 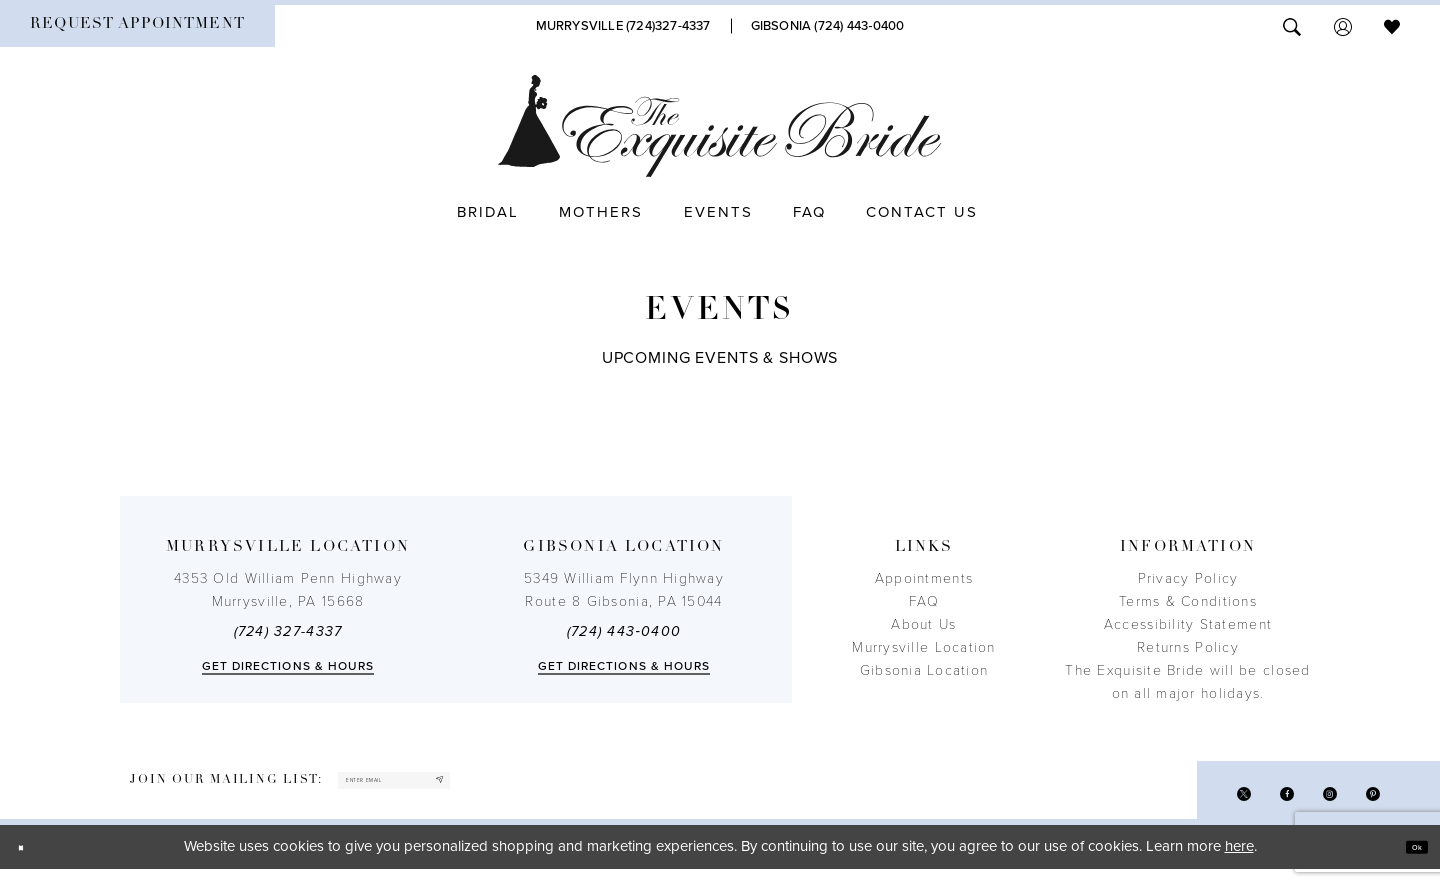 What do you see at coordinates (720, 126) in the screenshot?
I see `[The Exquisite Bride]` at bounding box center [720, 126].